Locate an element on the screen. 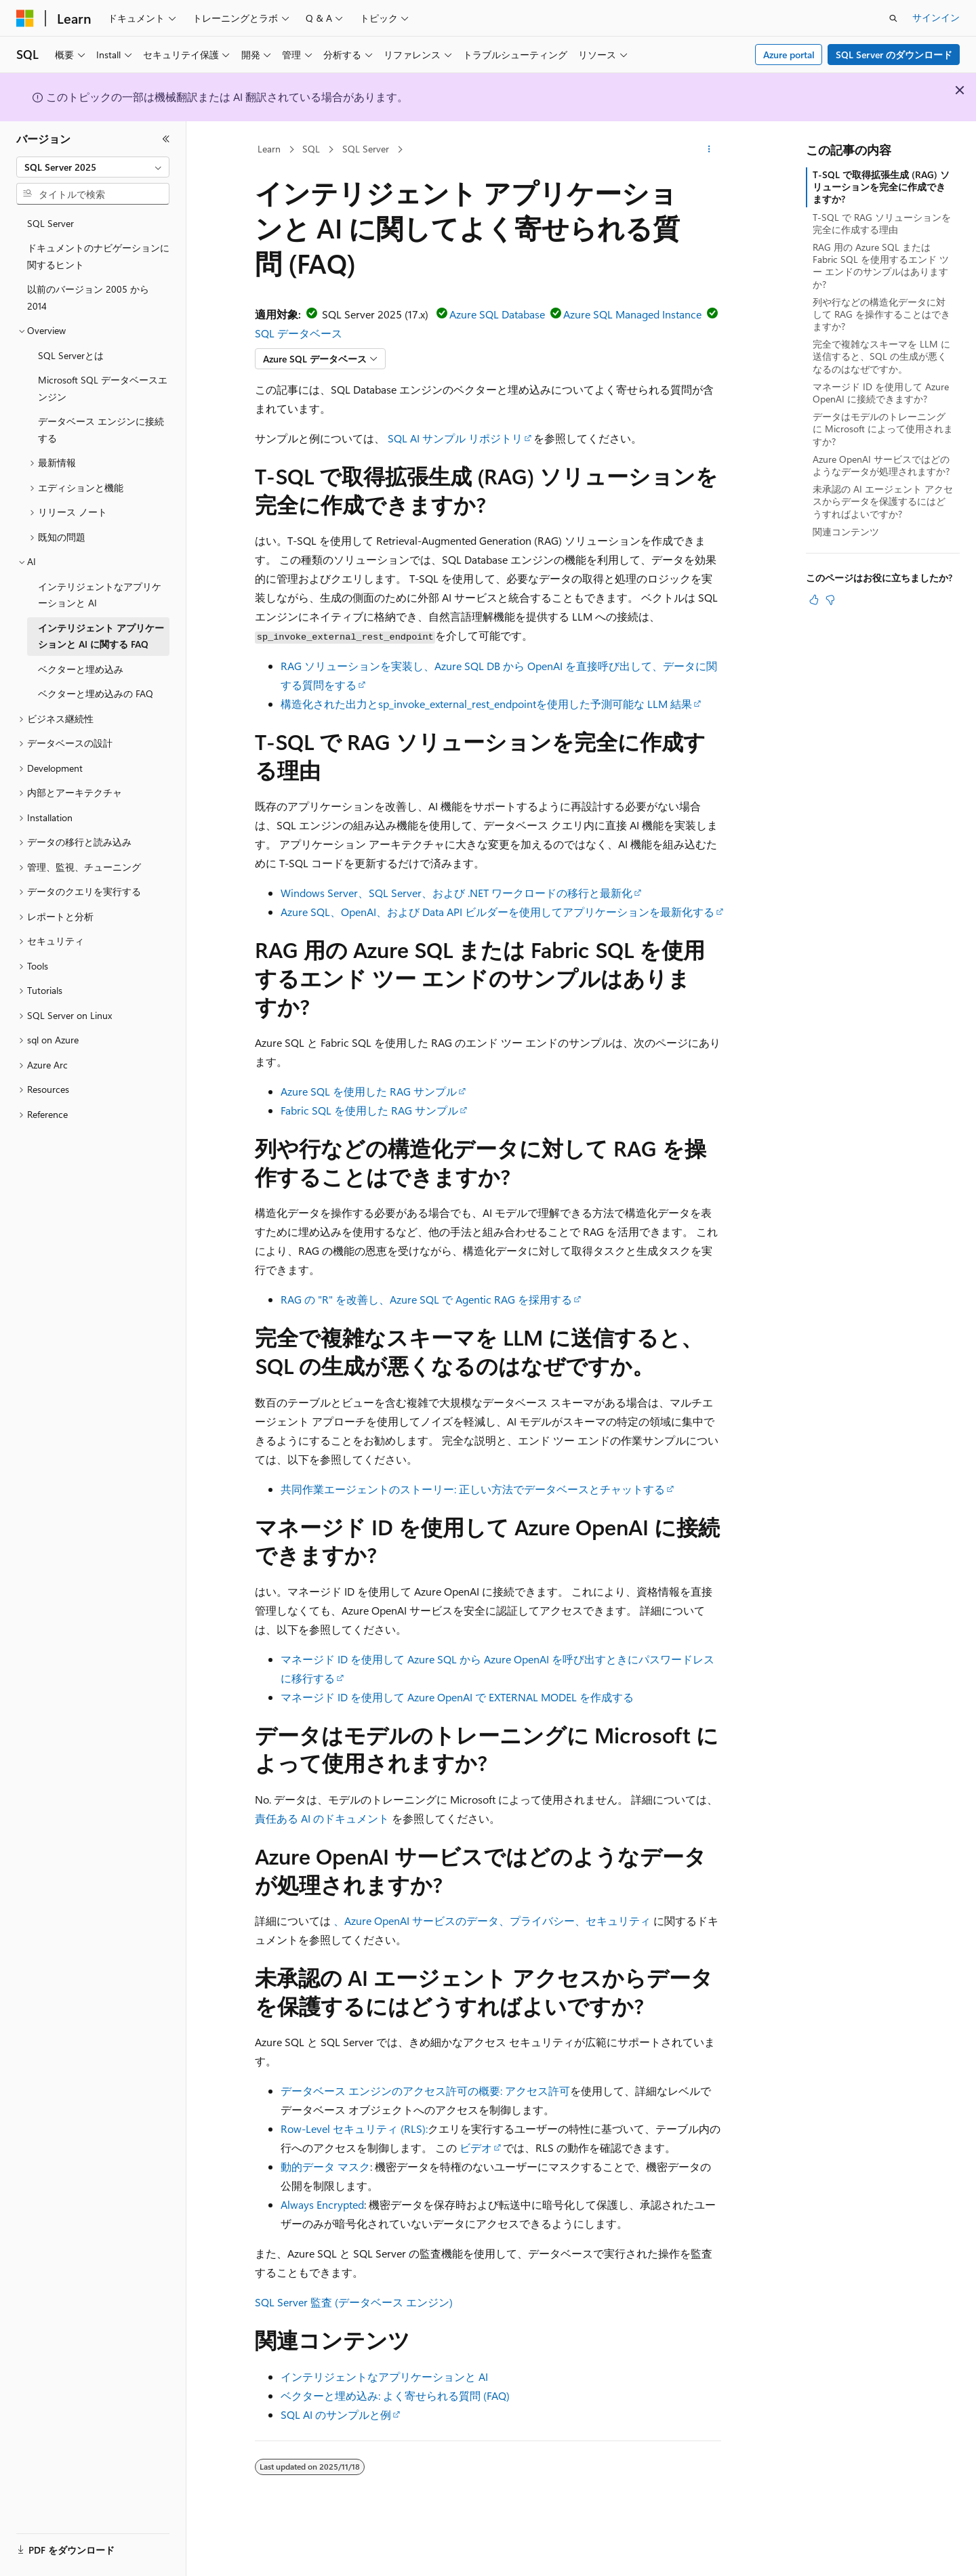 This screenshot has height=2576, width=976. Microsoft SQL データベースエンジン [treeitem] is located at coordinates (102, 388).